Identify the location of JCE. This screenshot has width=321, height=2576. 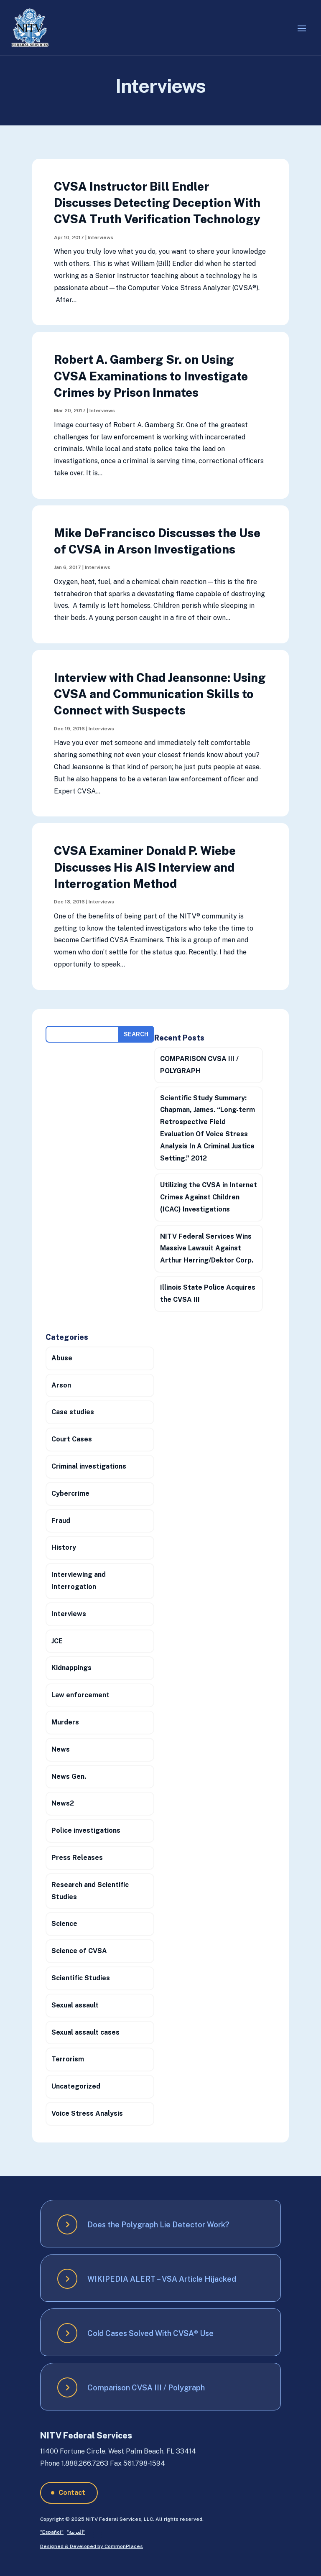
(57, 1641).